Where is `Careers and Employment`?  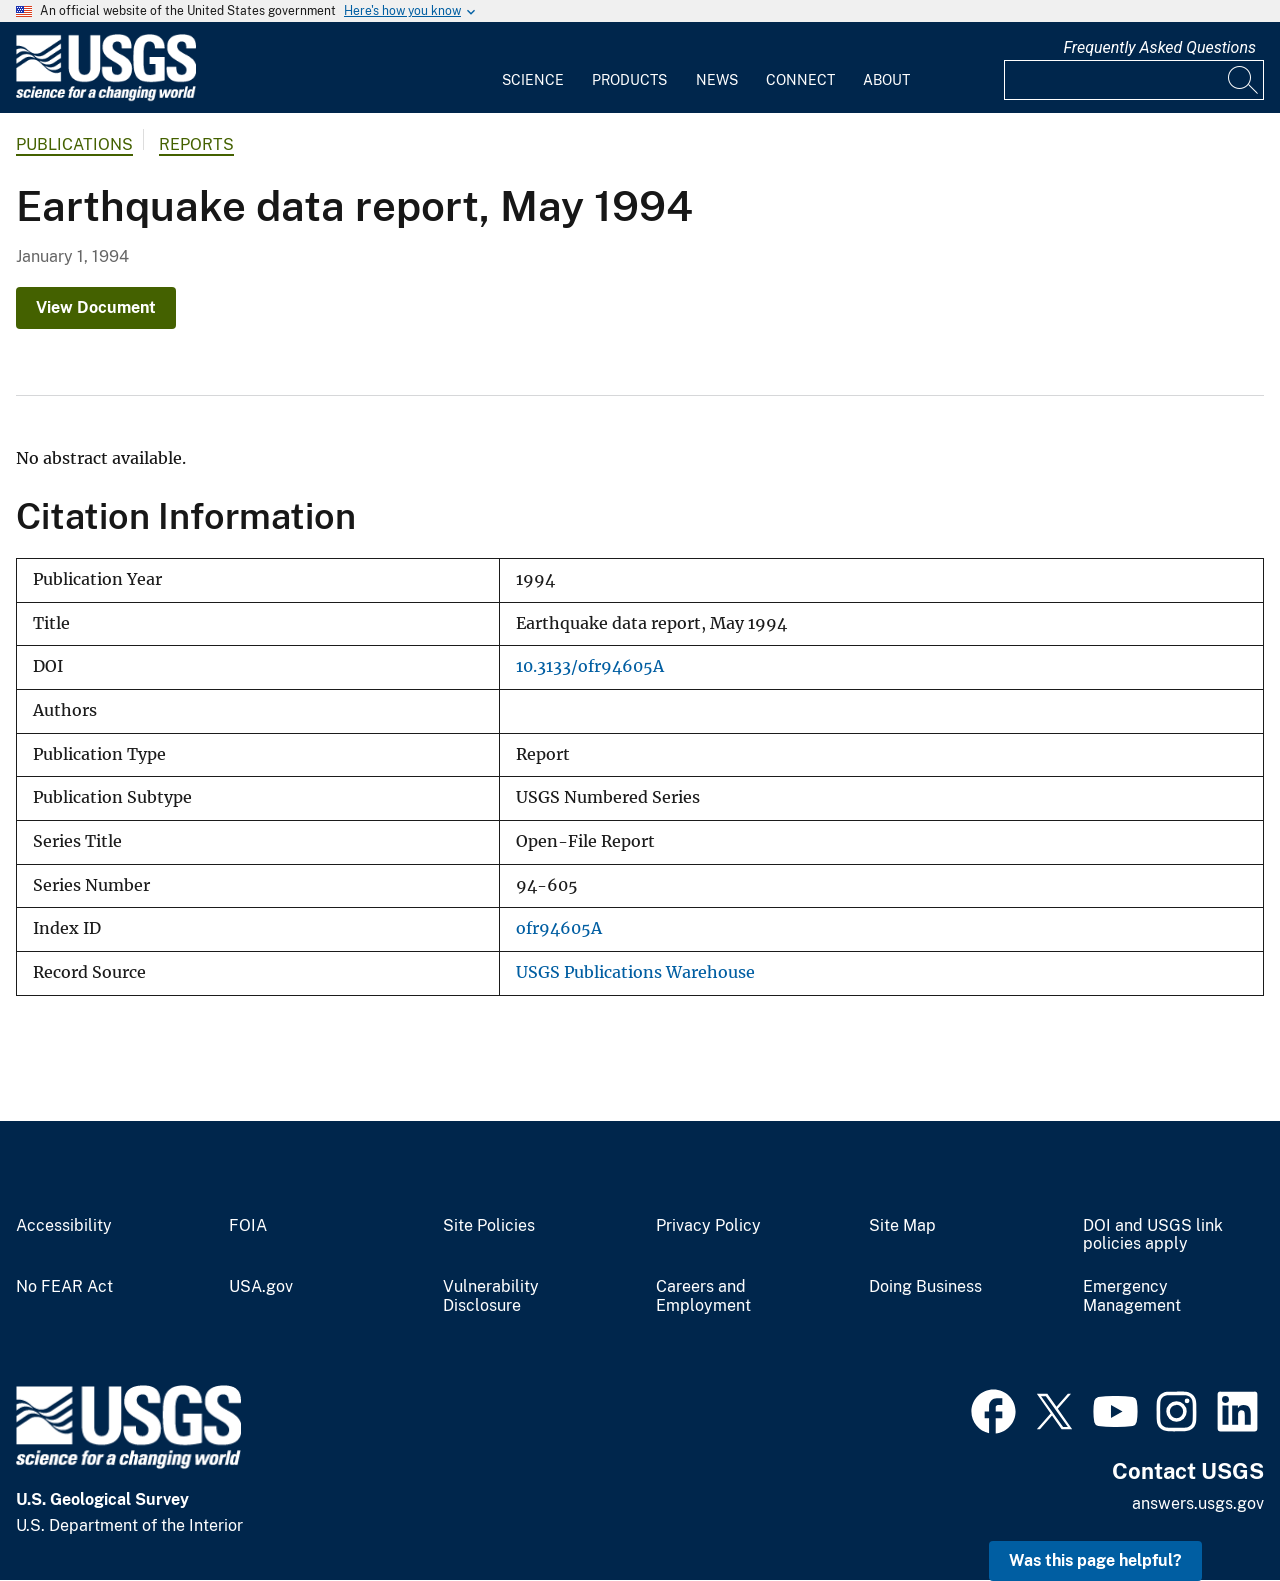
Careers and Employment is located at coordinates (703, 1296).